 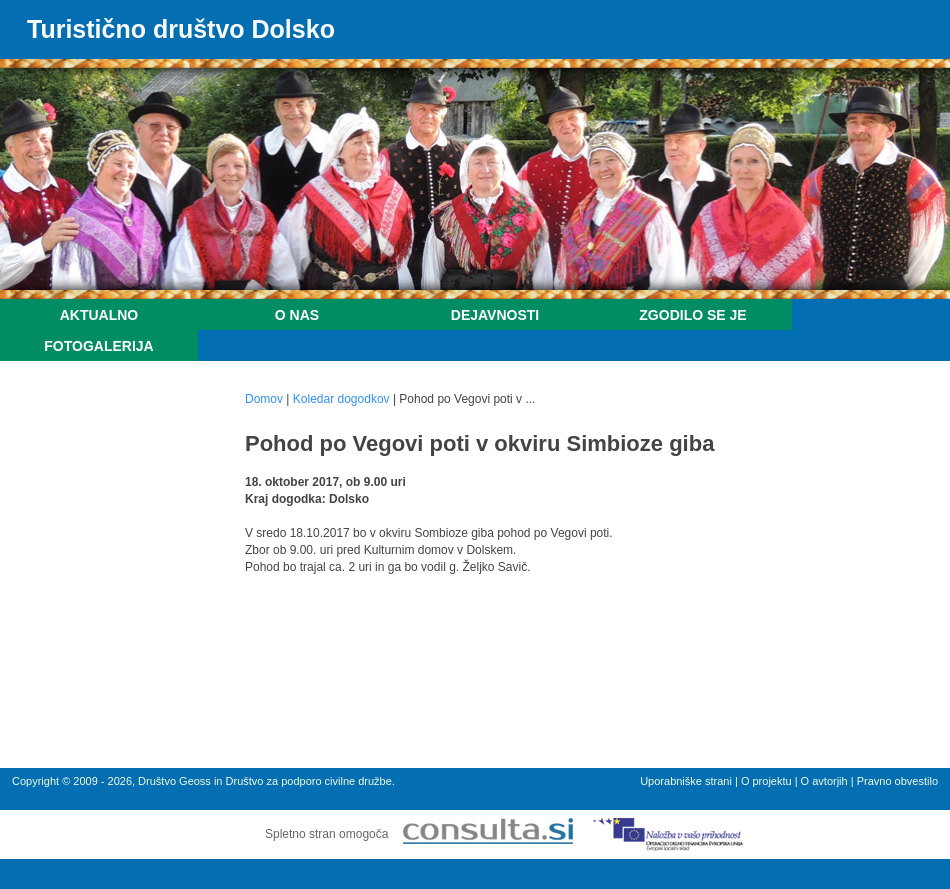 I want to click on Domov, so click(x=264, y=399).